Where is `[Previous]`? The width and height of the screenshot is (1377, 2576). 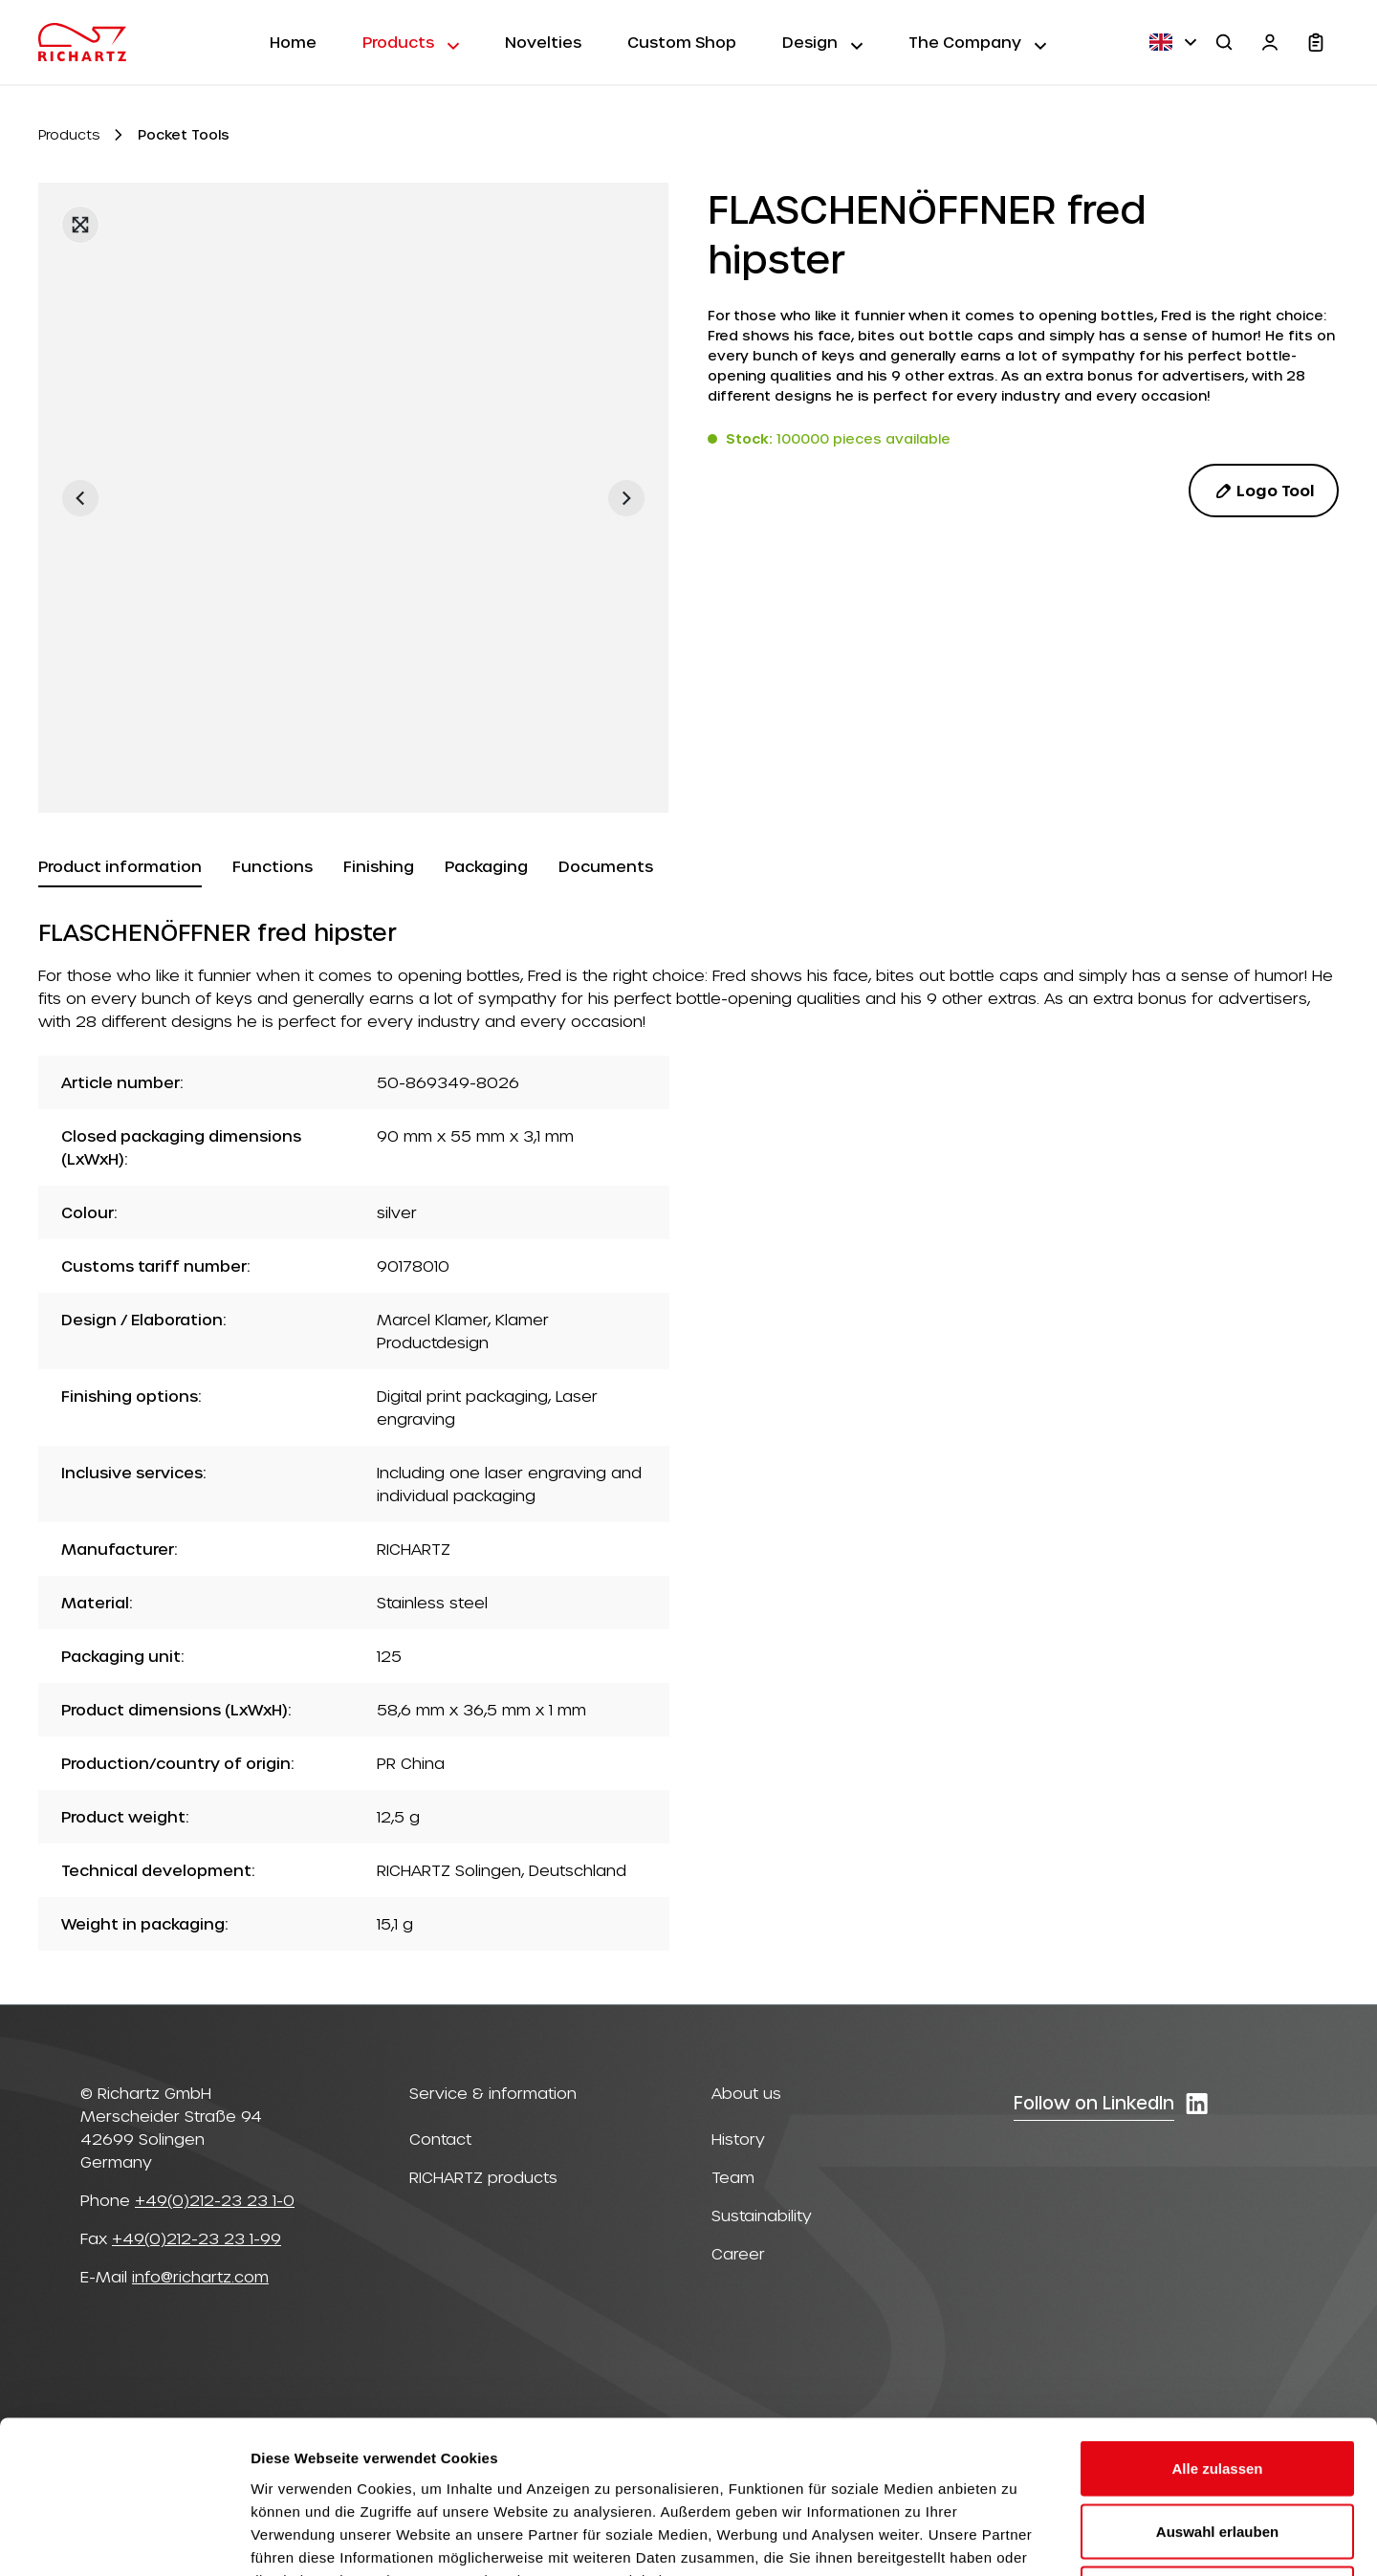 [Previous] is located at coordinates (80, 498).